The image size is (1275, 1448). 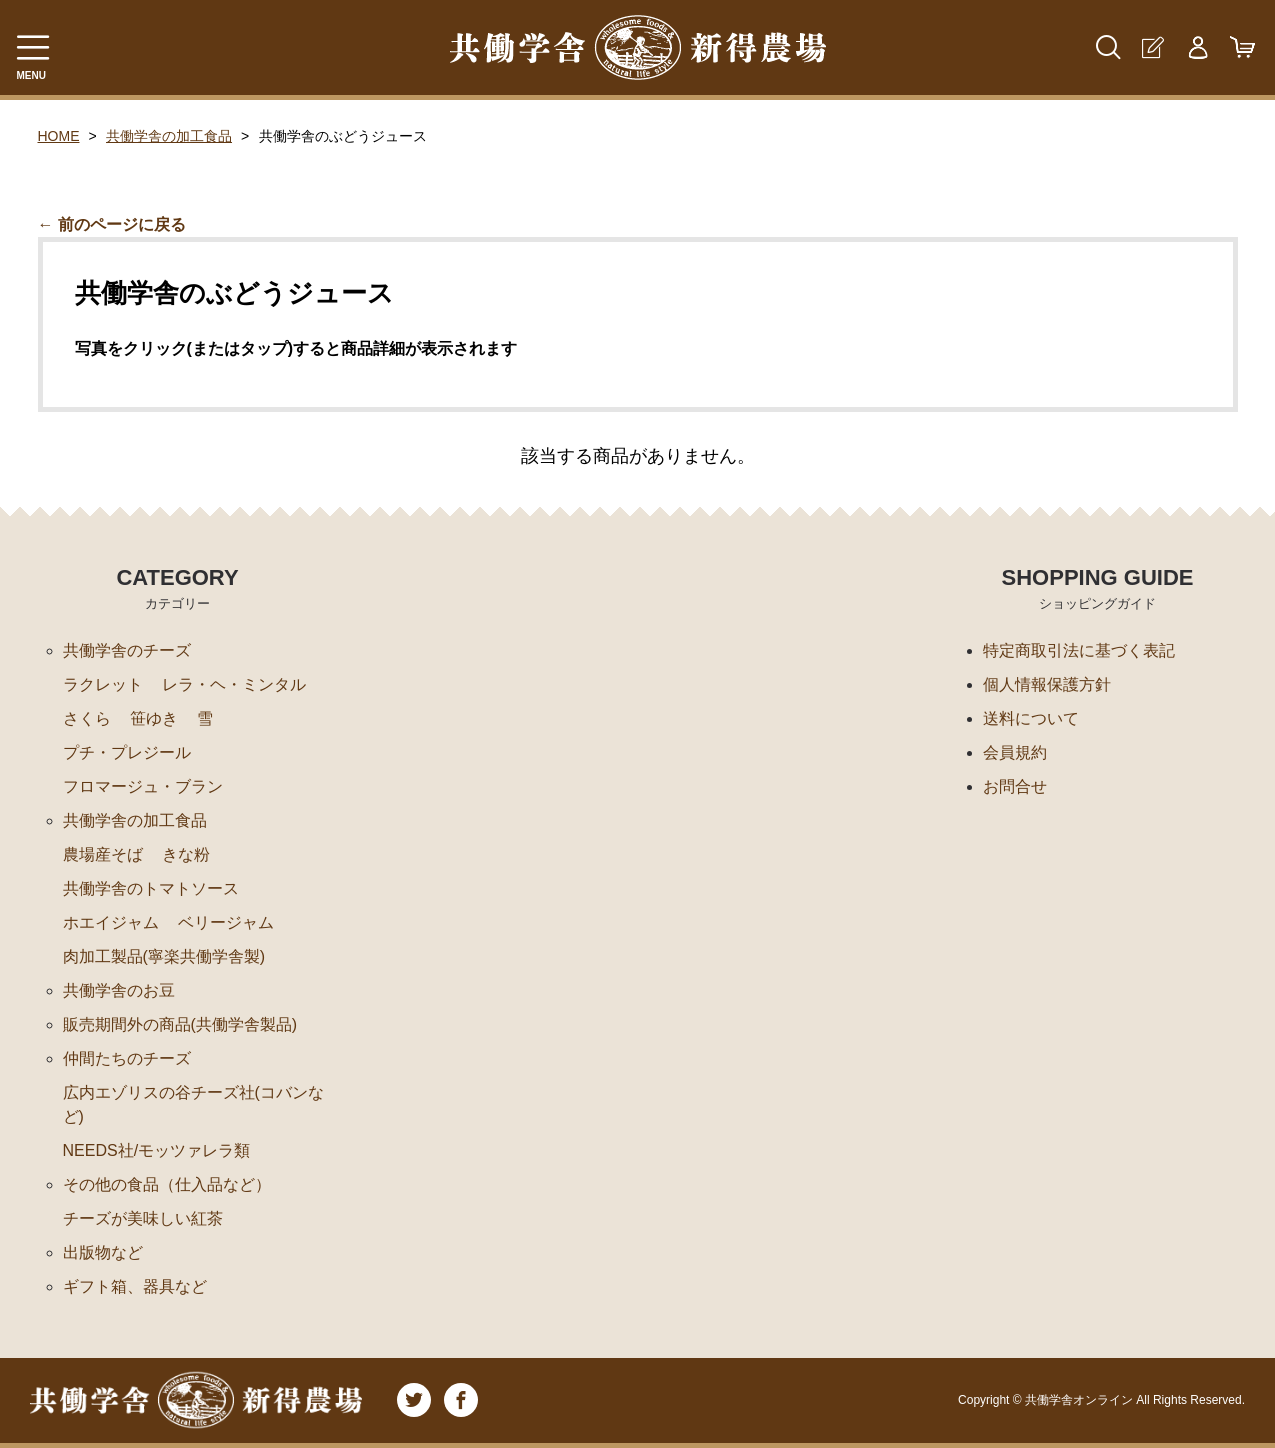 What do you see at coordinates (127, 752) in the screenshot?
I see `プチ・プレジール` at bounding box center [127, 752].